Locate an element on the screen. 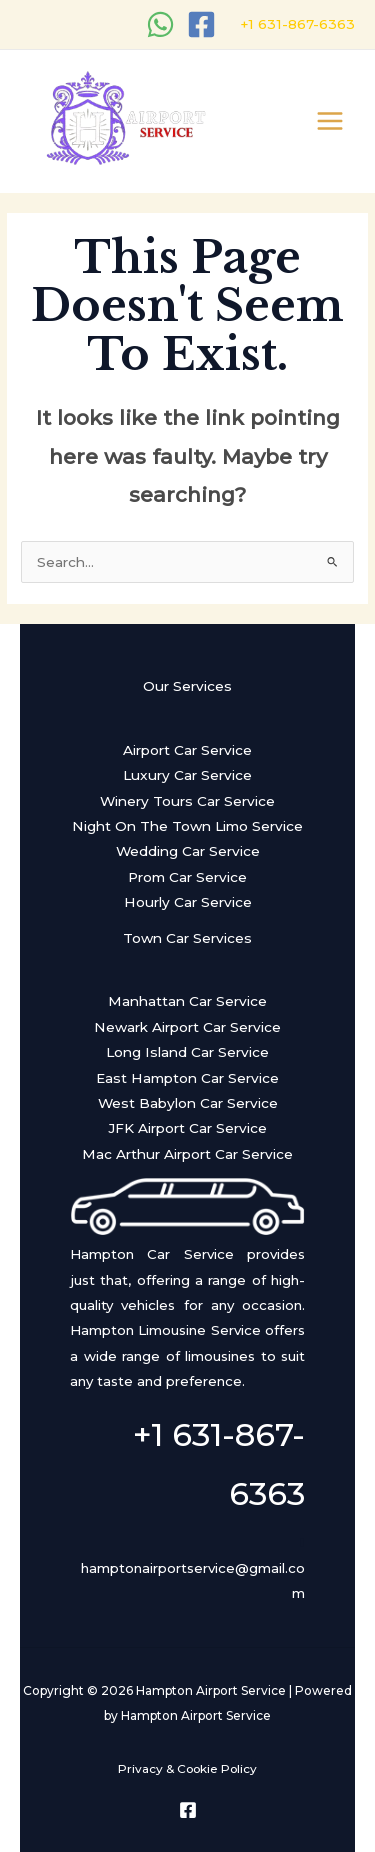  JFK Airport Car Service is located at coordinates (187, 1128).